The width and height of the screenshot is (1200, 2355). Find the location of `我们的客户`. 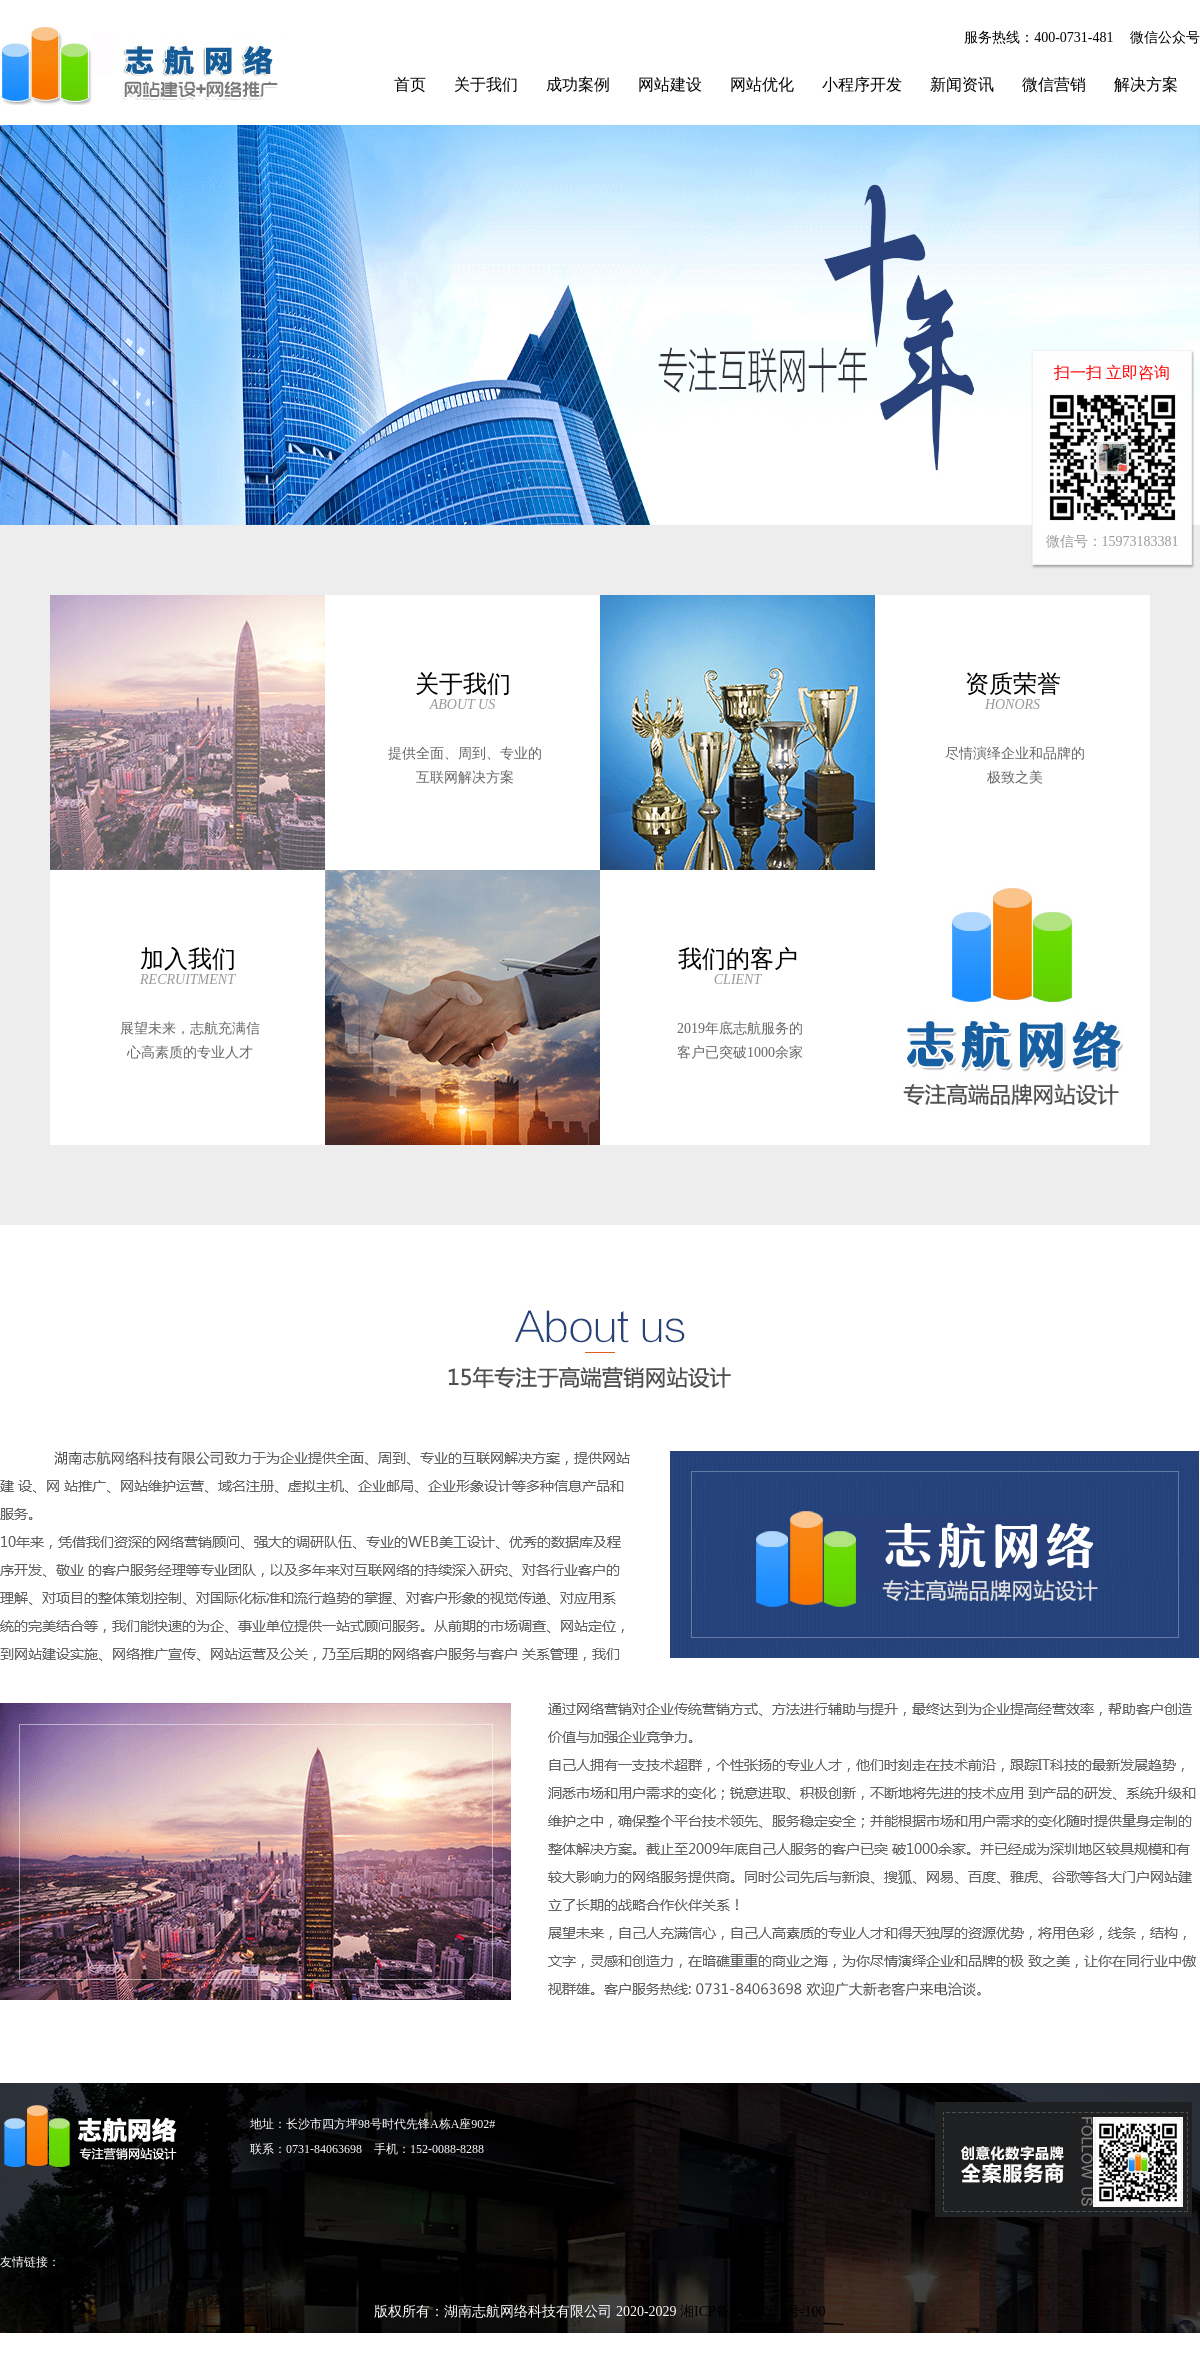

我们的客户 is located at coordinates (738, 959).